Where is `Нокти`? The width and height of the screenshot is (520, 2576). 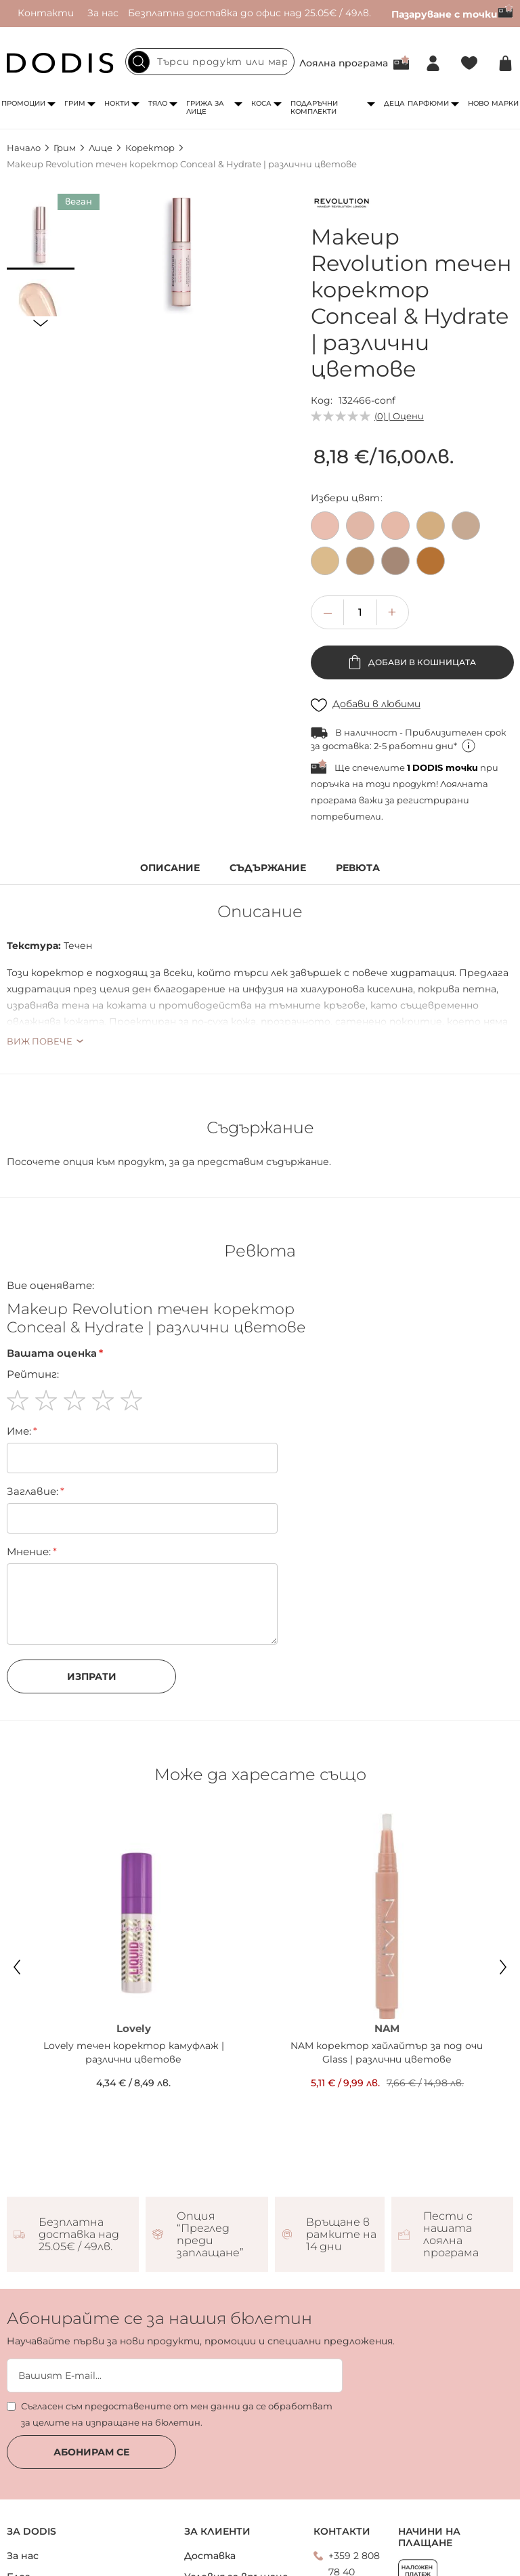 Нокти is located at coordinates (116, 103).